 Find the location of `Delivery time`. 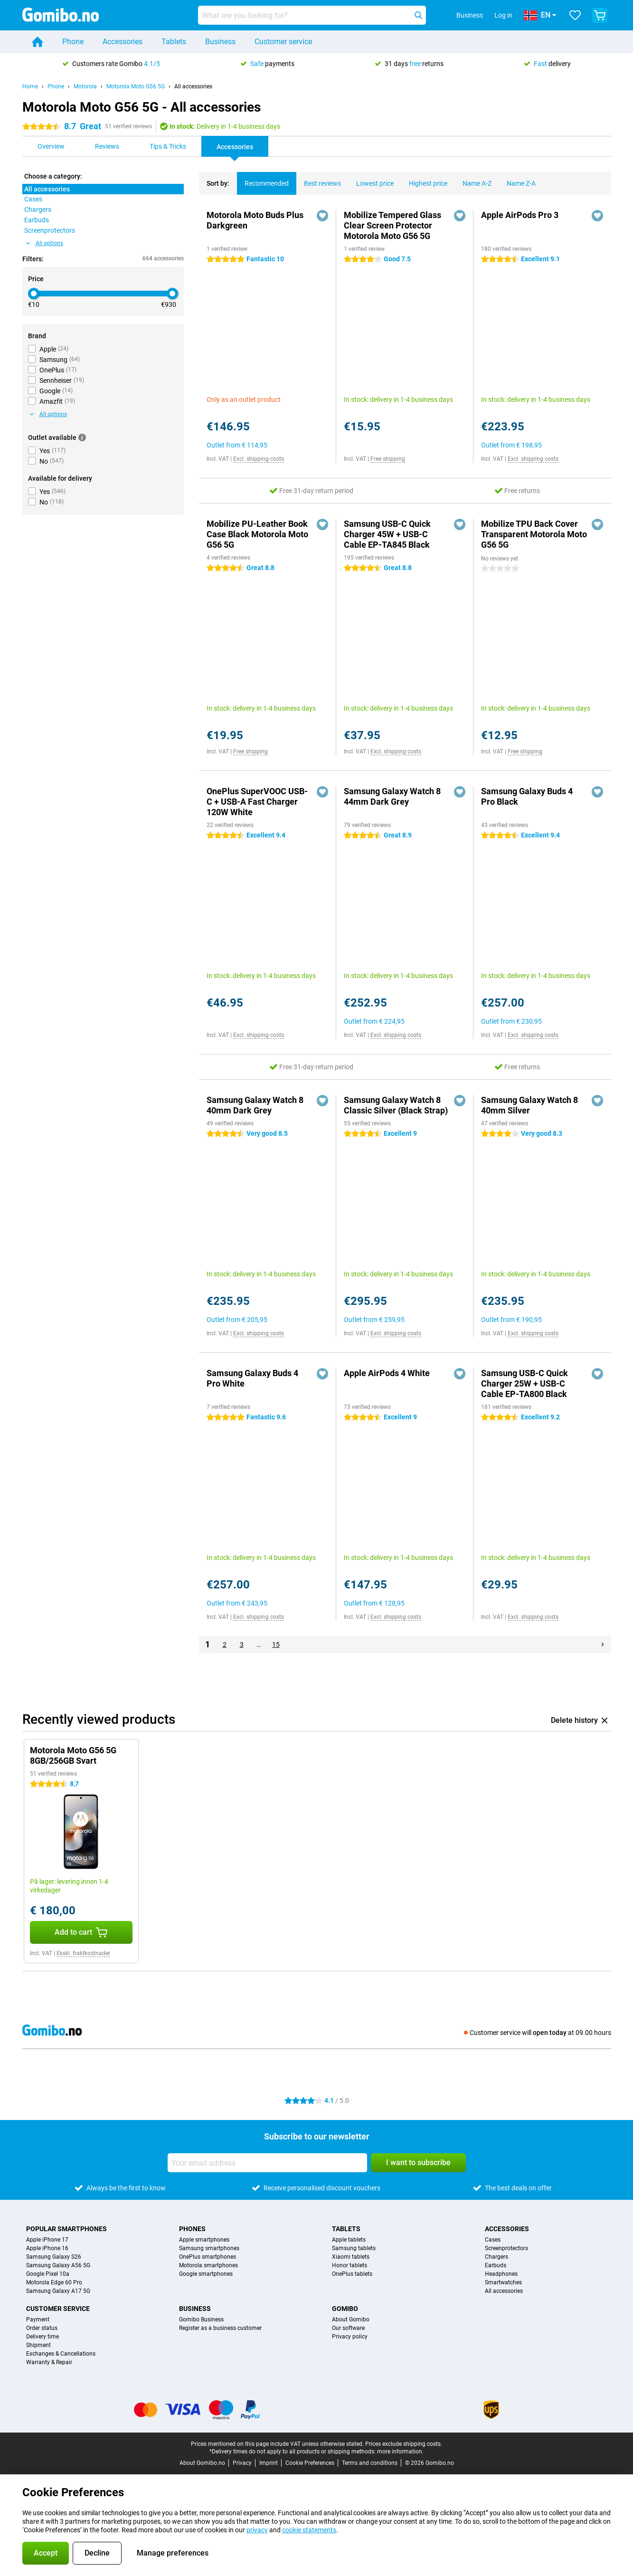

Delivery time is located at coordinates (42, 2336).